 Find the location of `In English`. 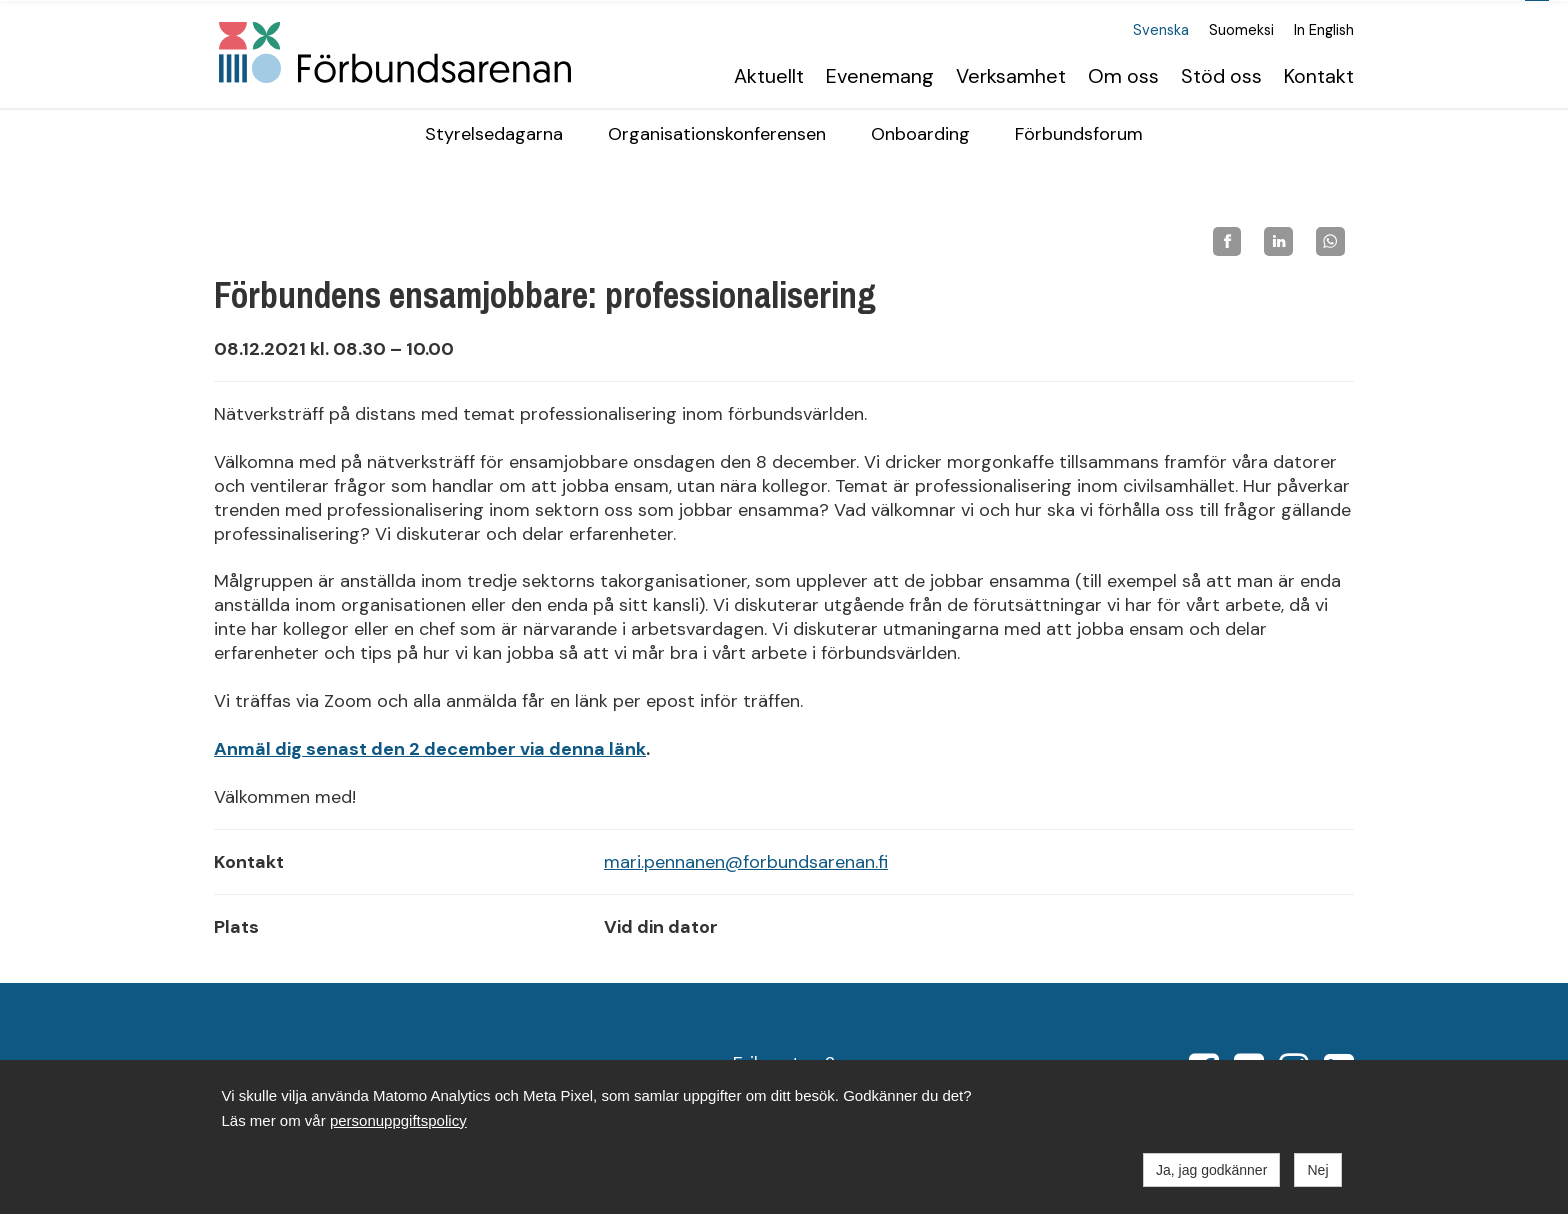

In English is located at coordinates (1324, 30).